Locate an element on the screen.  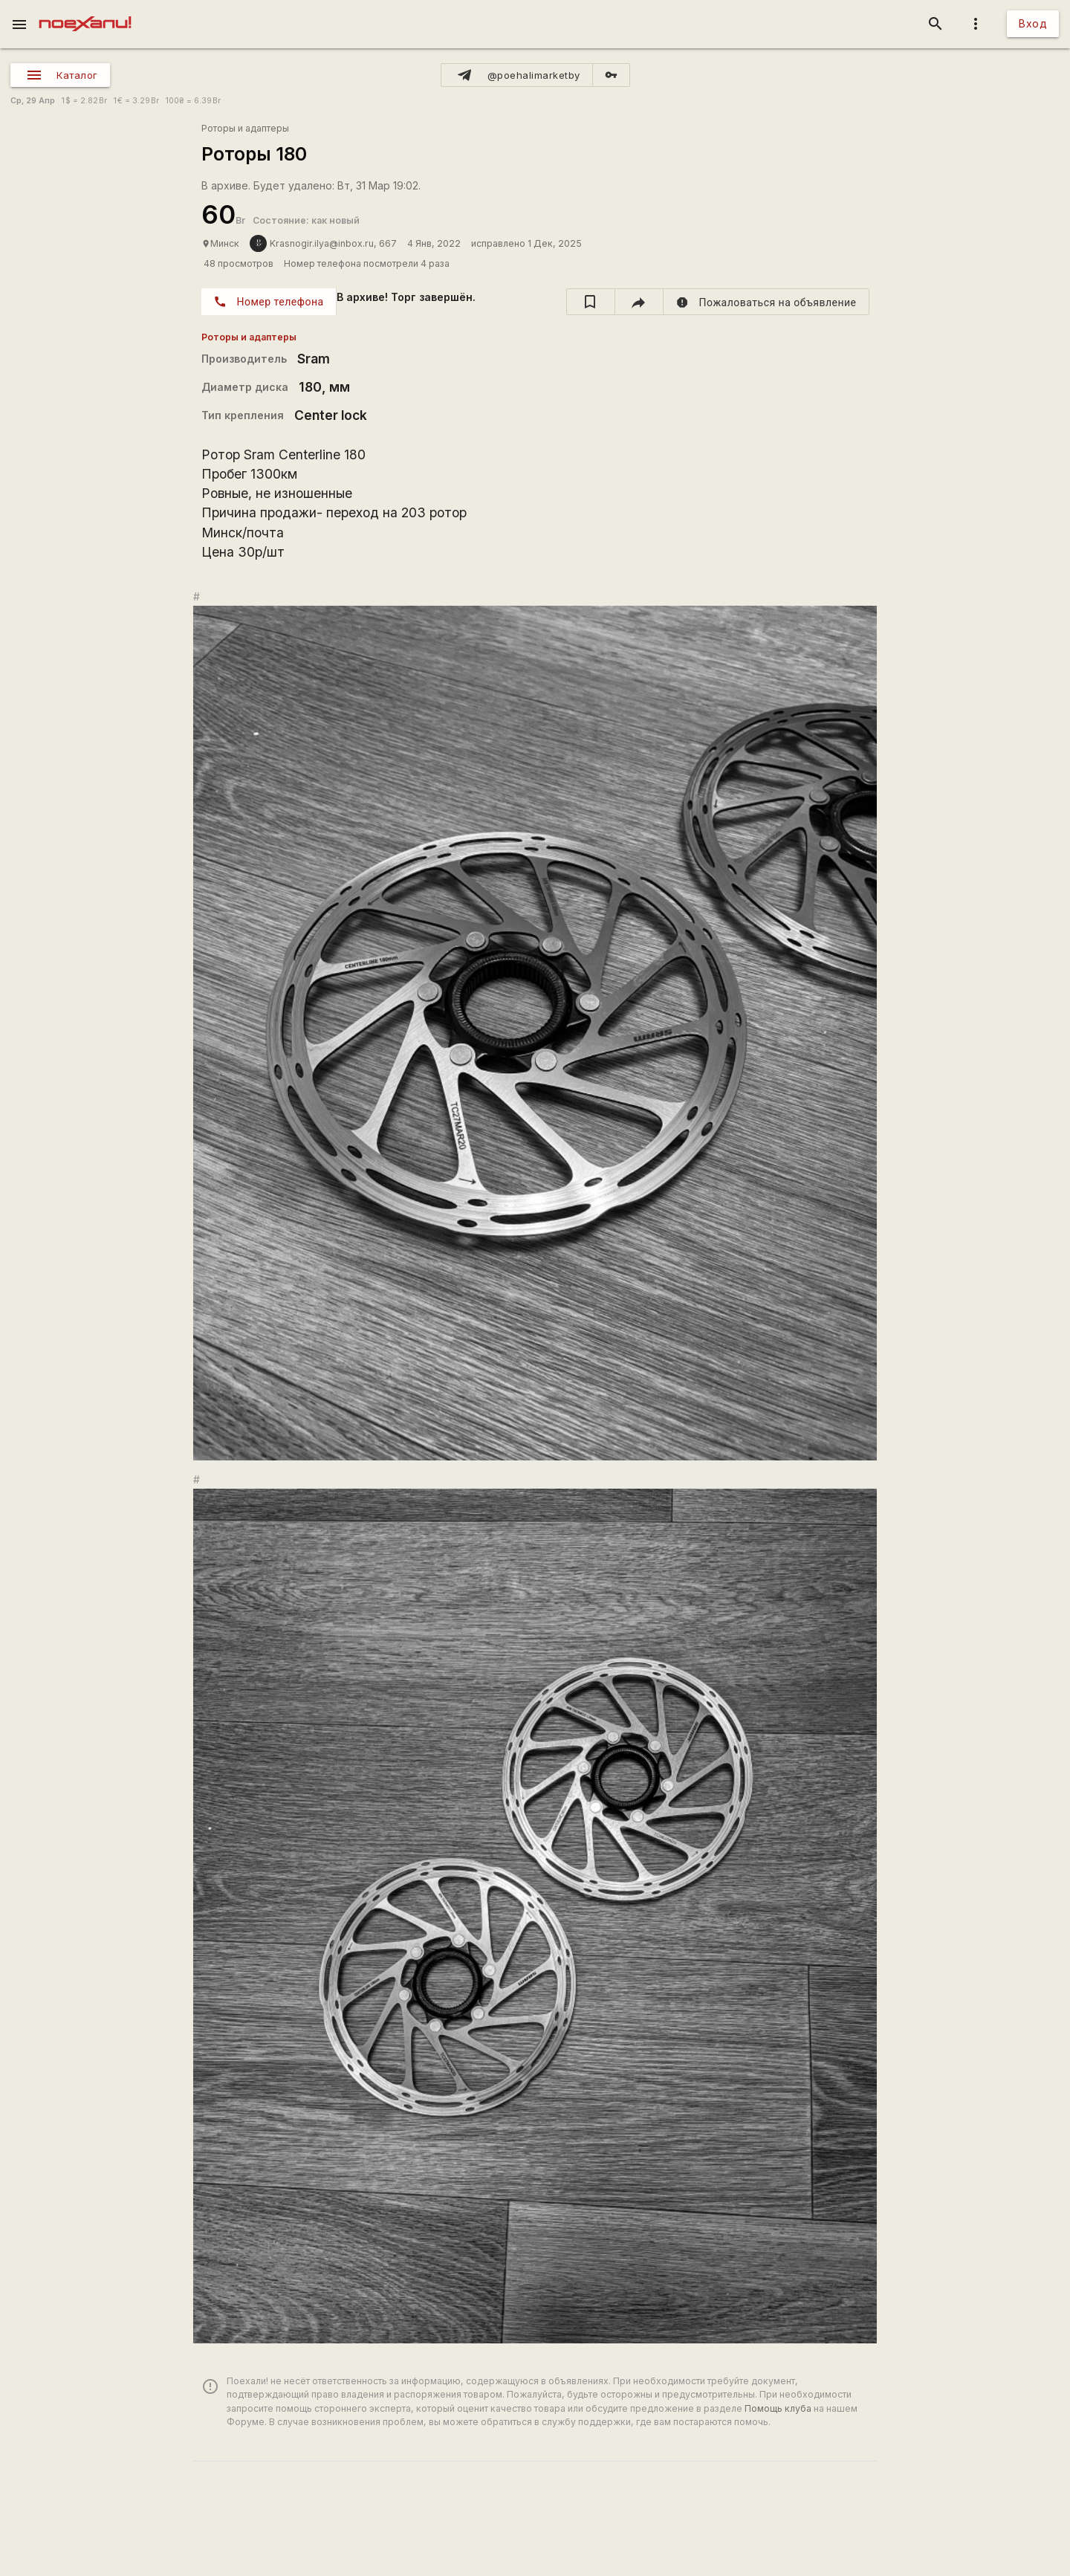
Помощь клуба is located at coordinates (778, 2408).